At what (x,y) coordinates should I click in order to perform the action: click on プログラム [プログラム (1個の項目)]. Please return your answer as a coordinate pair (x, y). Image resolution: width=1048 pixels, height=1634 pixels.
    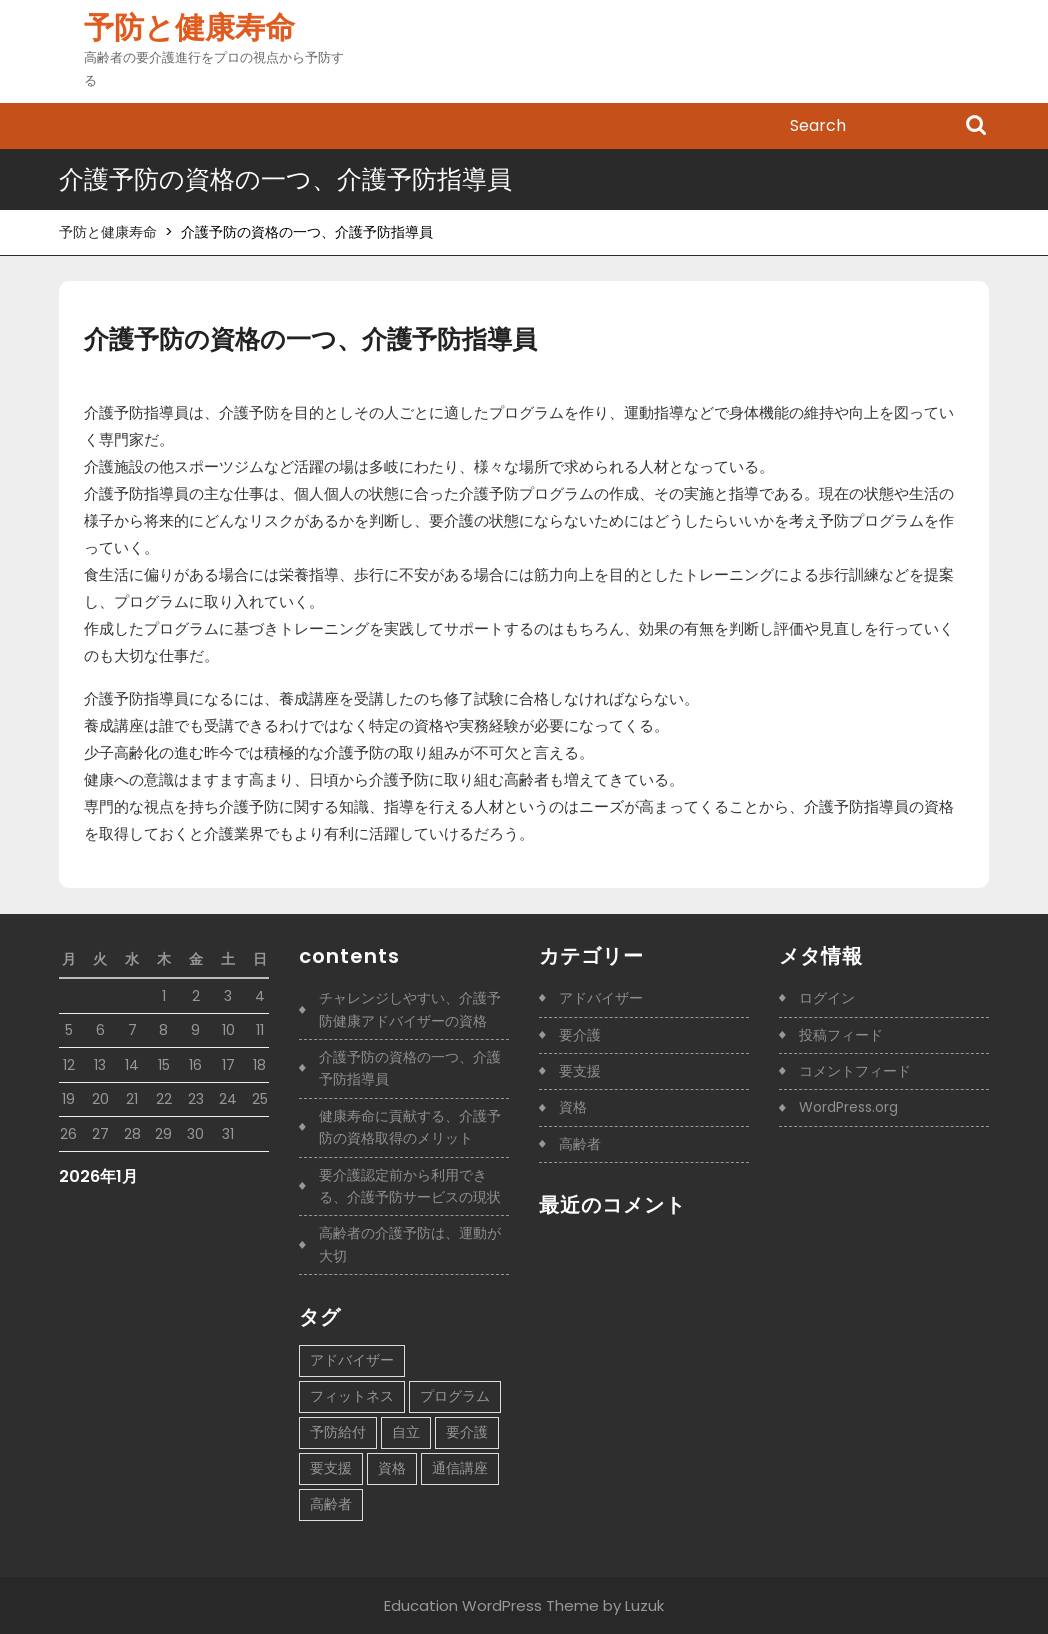
    Looking at the image, I should click on (455, 1396).